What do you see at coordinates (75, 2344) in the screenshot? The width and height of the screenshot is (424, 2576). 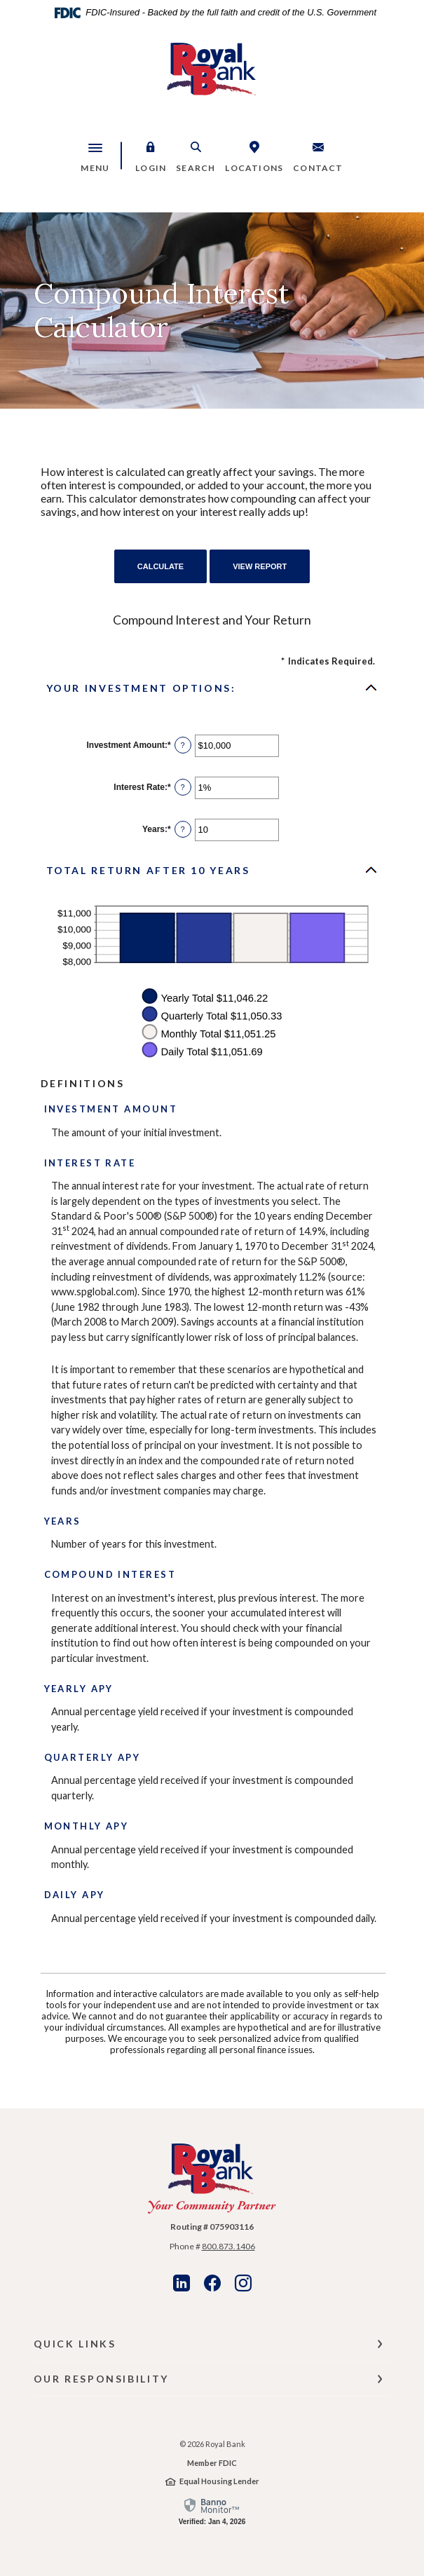 I see `Quick Links [button]` at bounding box center [75, 2344].